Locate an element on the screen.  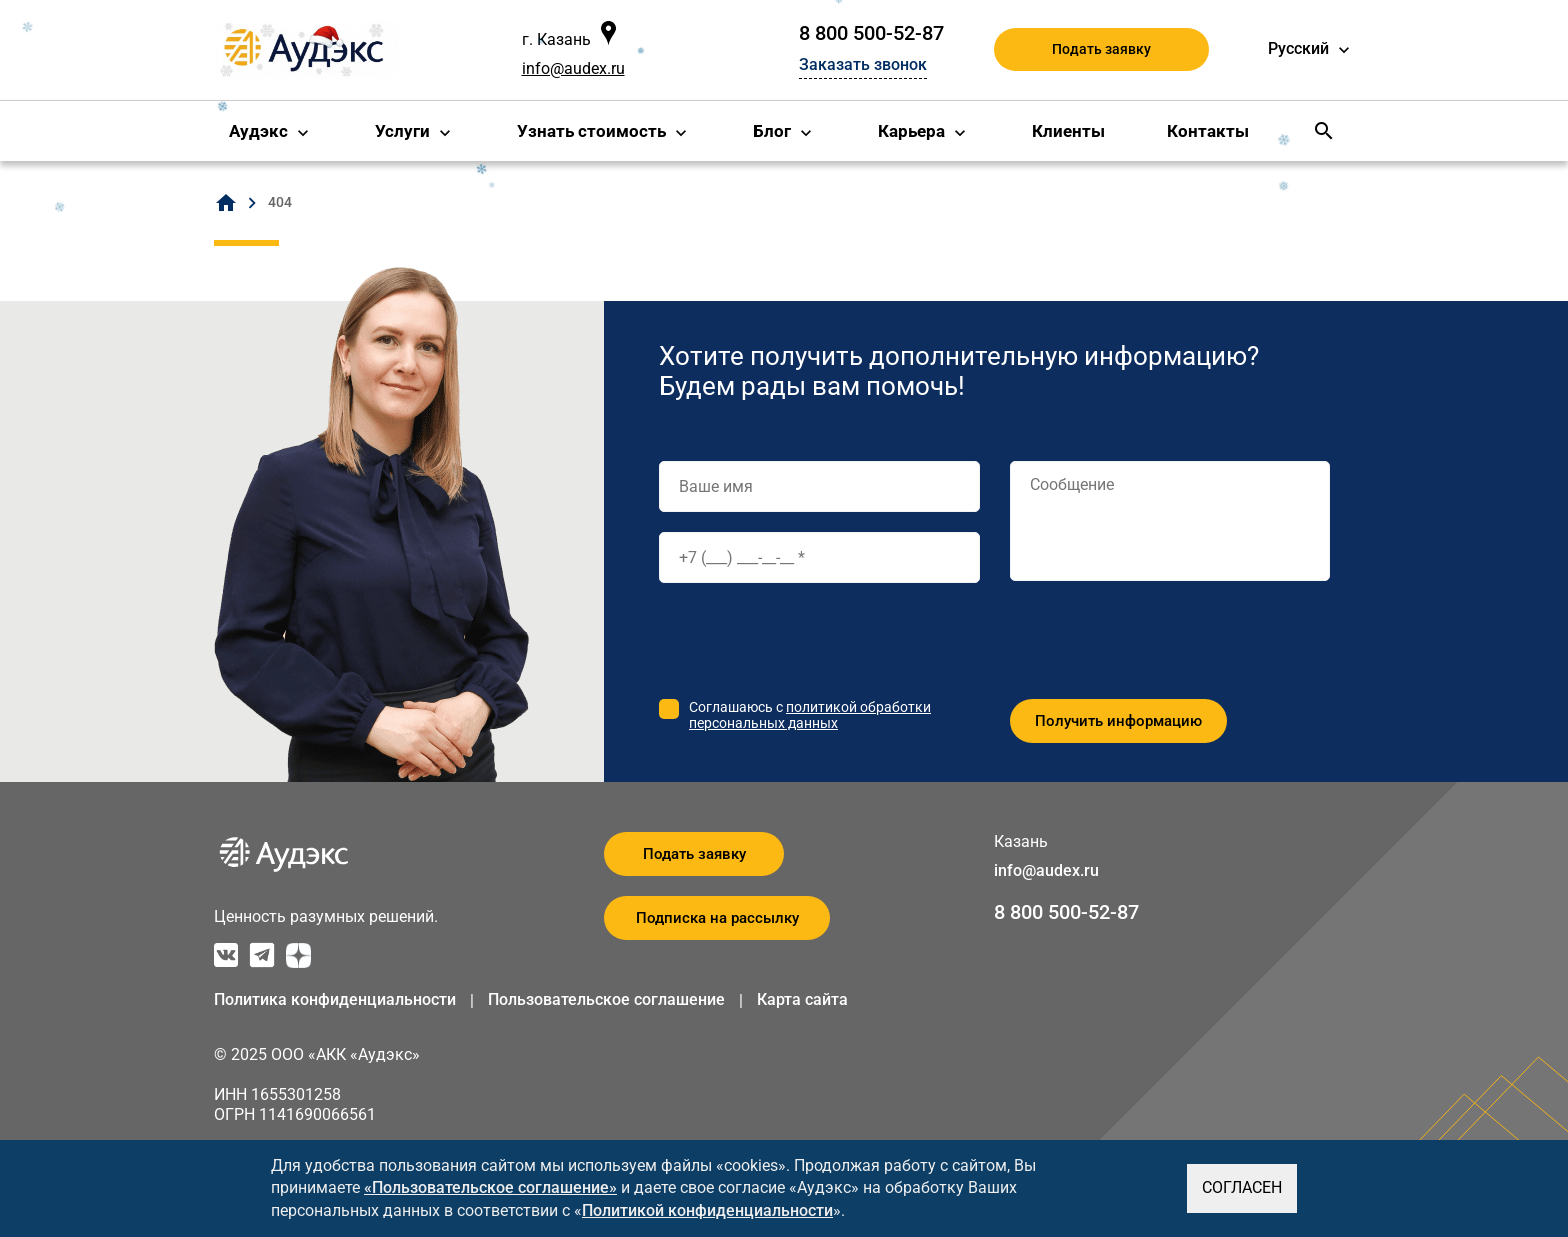
8 800 500-52-87 is located at coordinates (871, 33).